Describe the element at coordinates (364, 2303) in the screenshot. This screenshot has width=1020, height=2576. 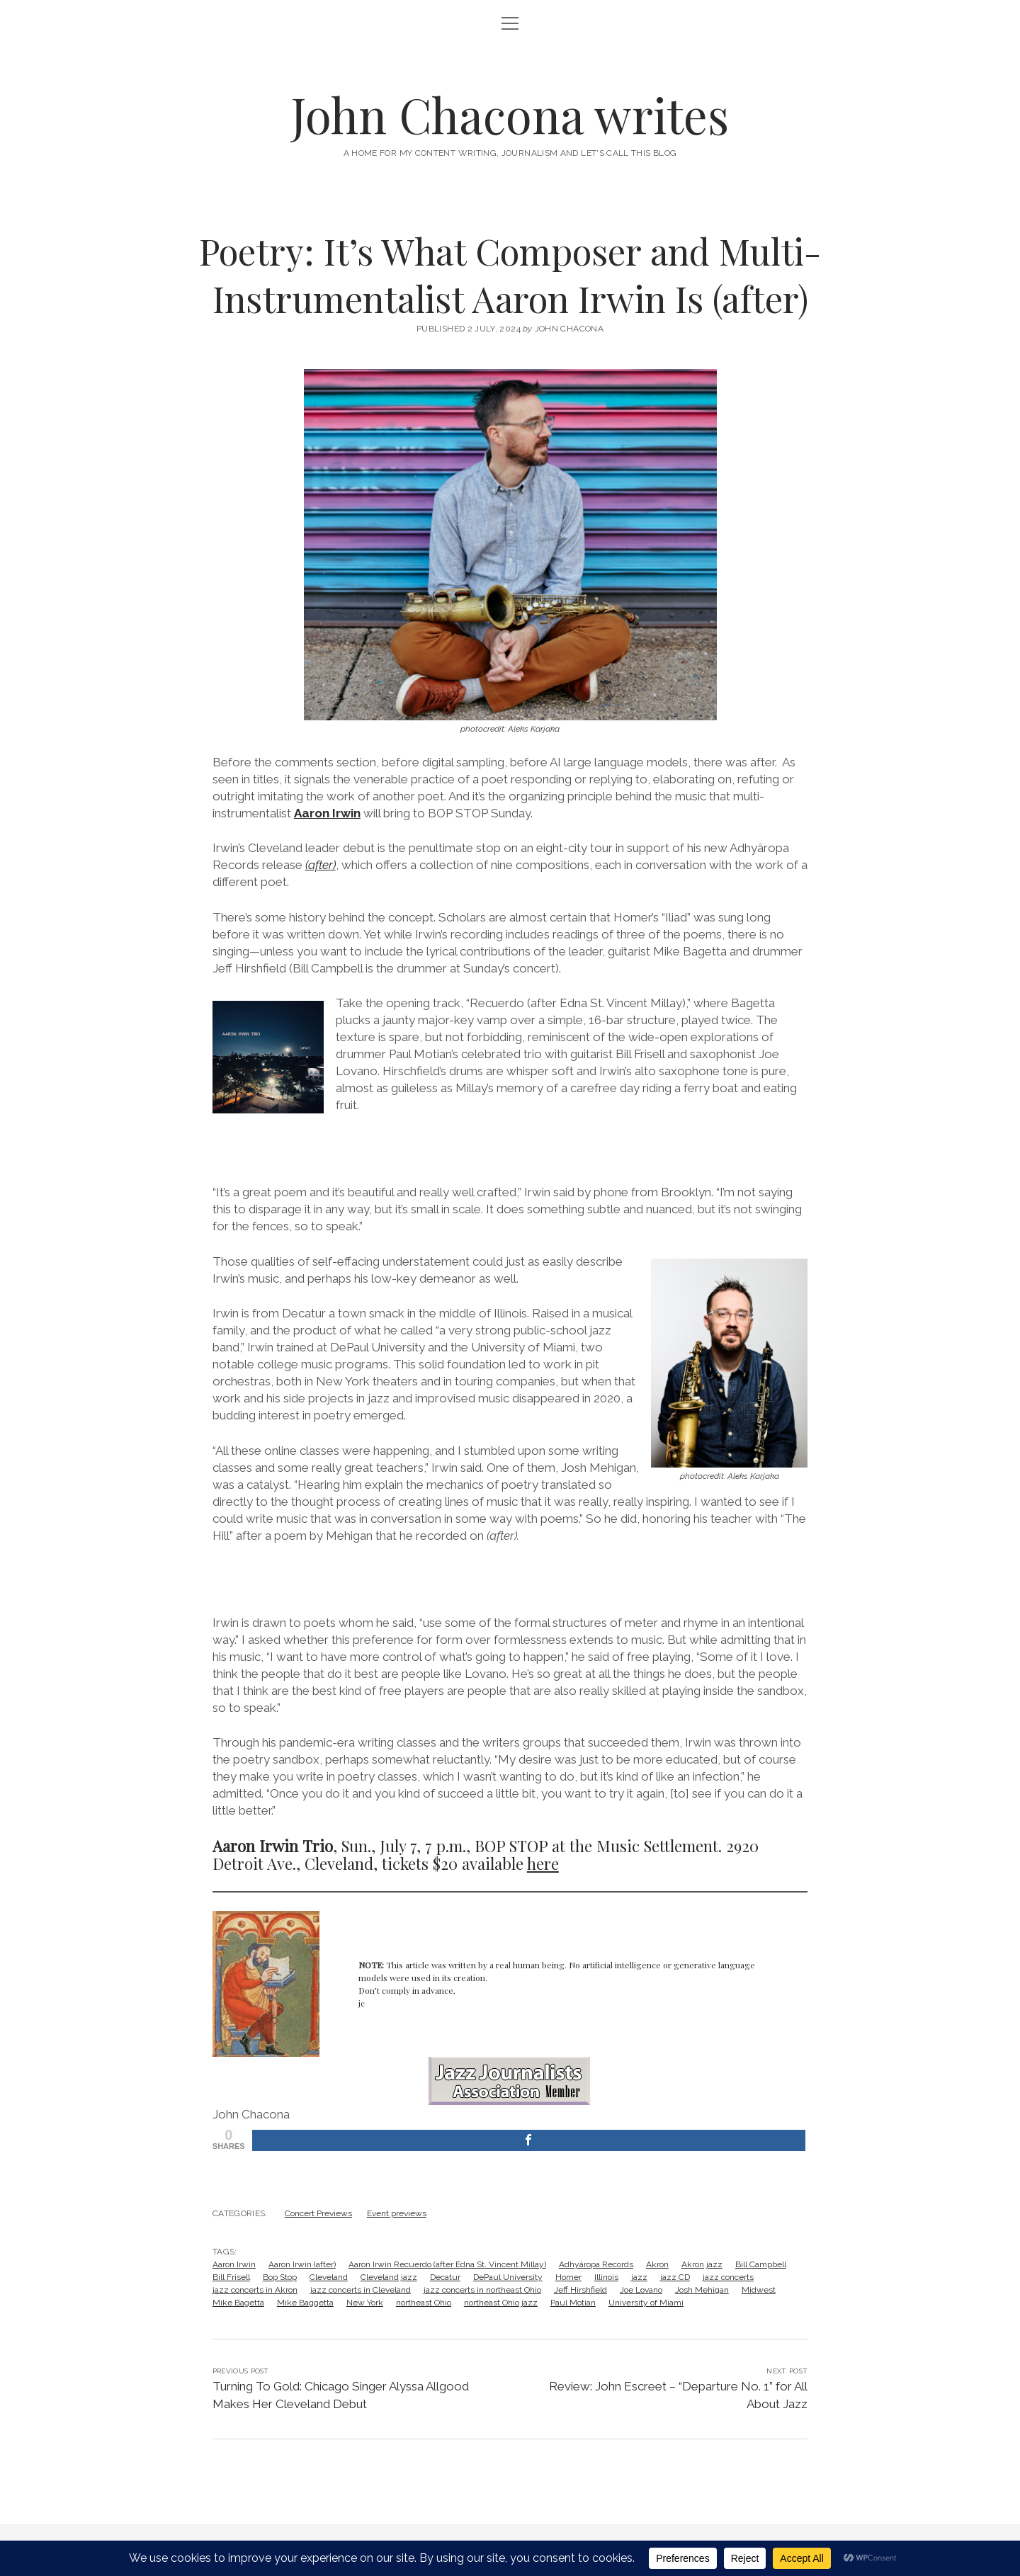
I see `New York` at that location.